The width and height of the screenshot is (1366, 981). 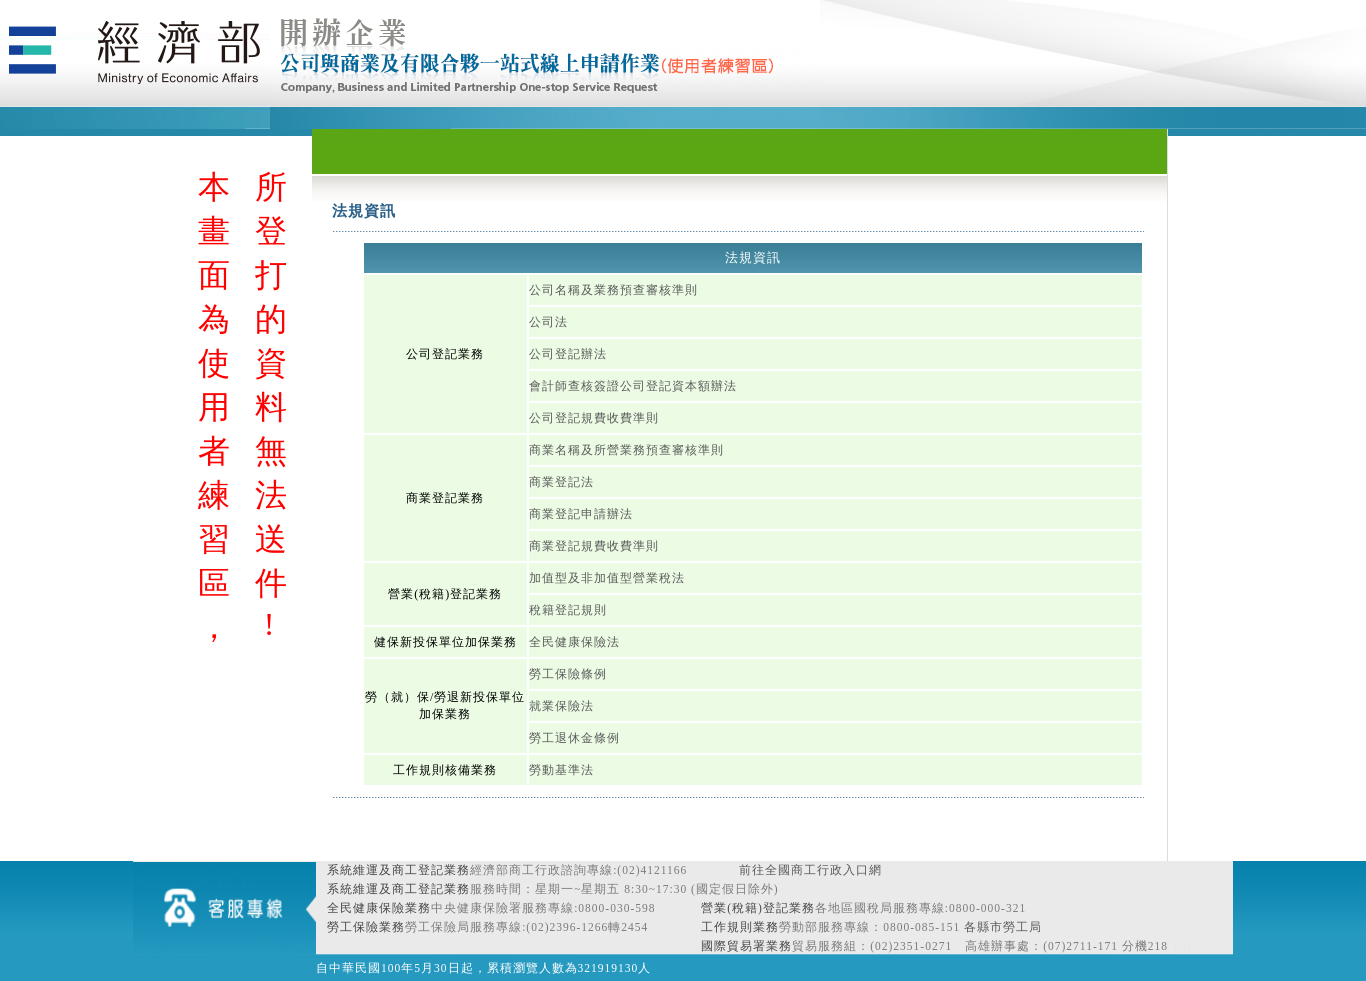 What do you see at coordinates (574, 642) in the screenshot?
I see `全民健康保險法` at bounding box center [574, 642].